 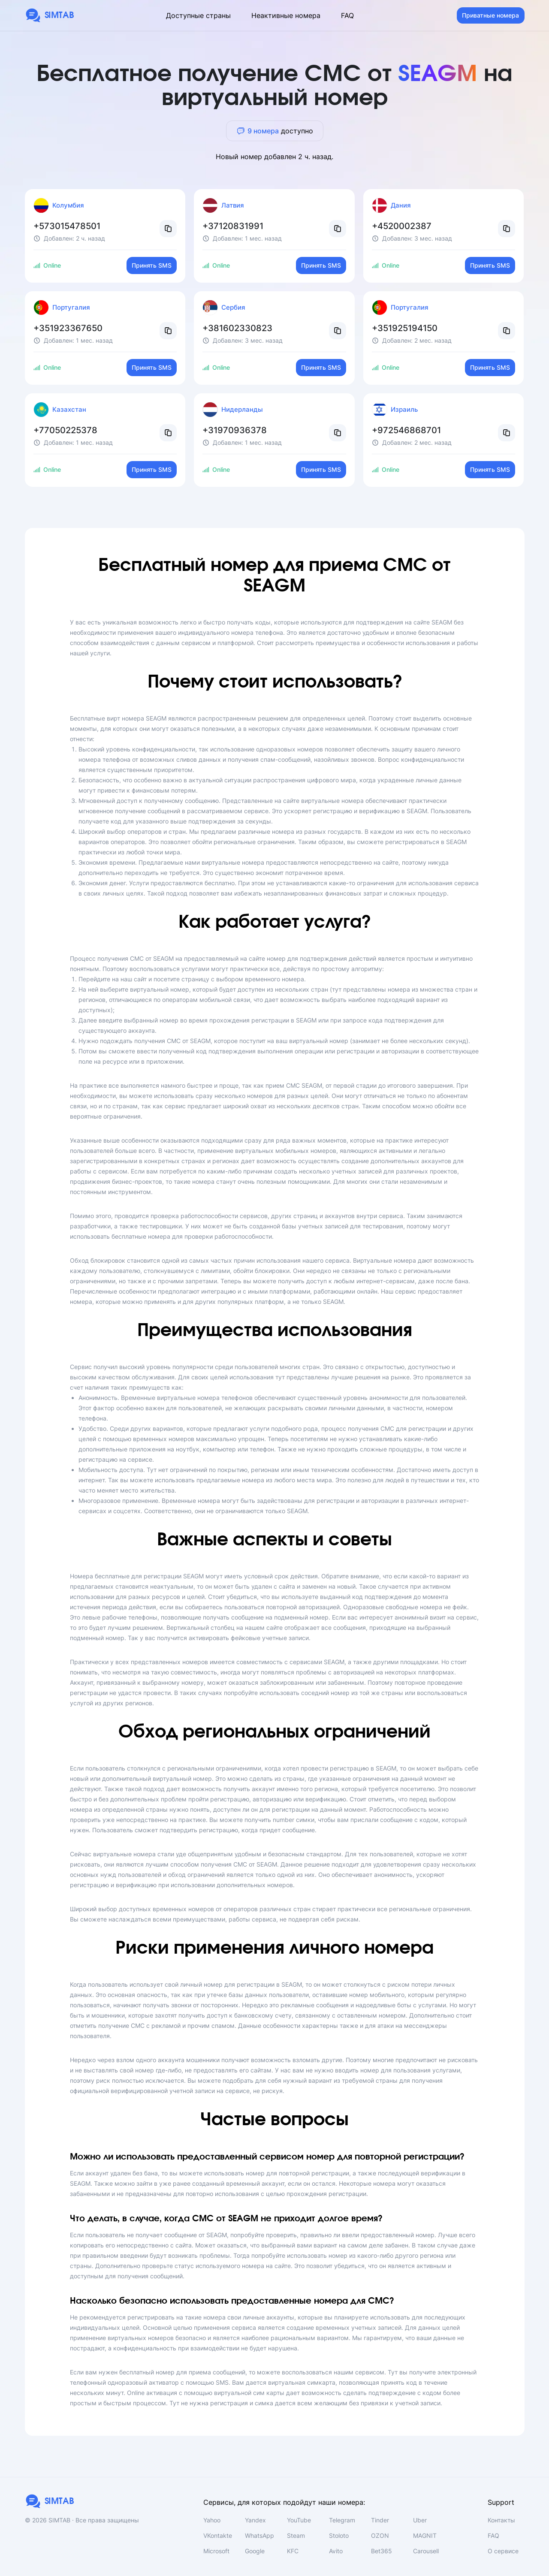 I want to click on +77050225378, so click(x=65, y=430).